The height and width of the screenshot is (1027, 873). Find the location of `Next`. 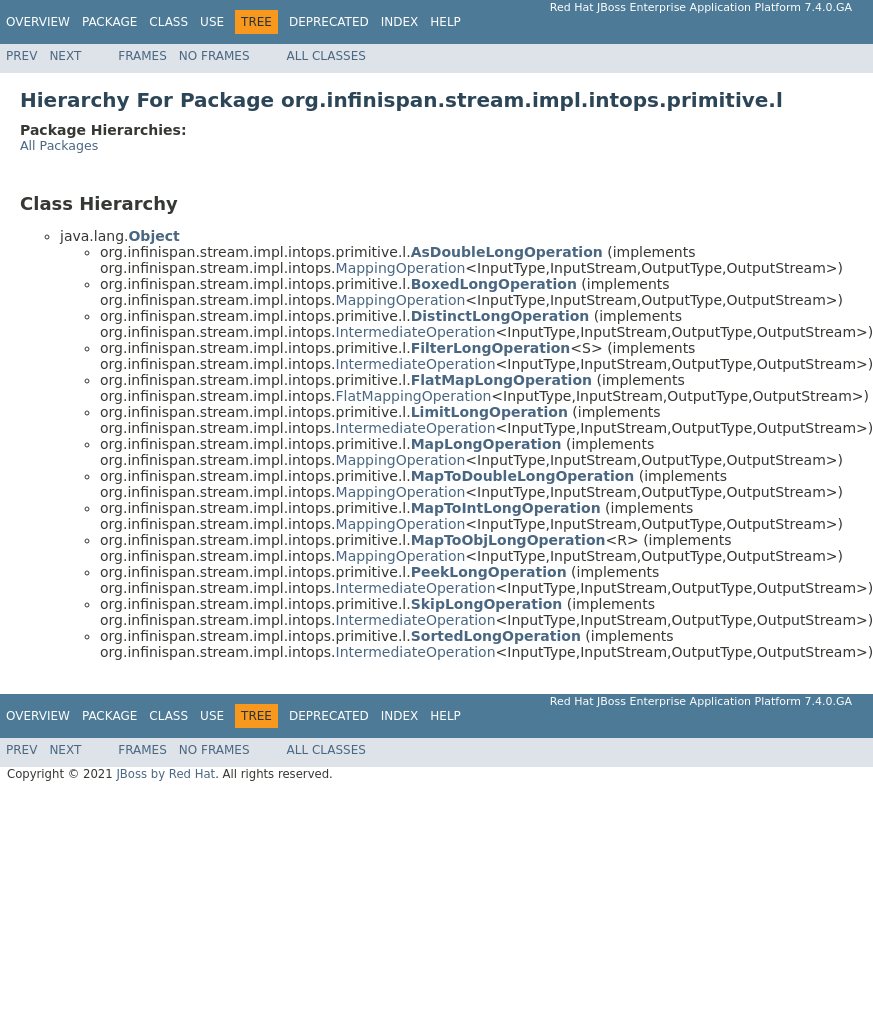

Next is located at coordinates (65, 56).